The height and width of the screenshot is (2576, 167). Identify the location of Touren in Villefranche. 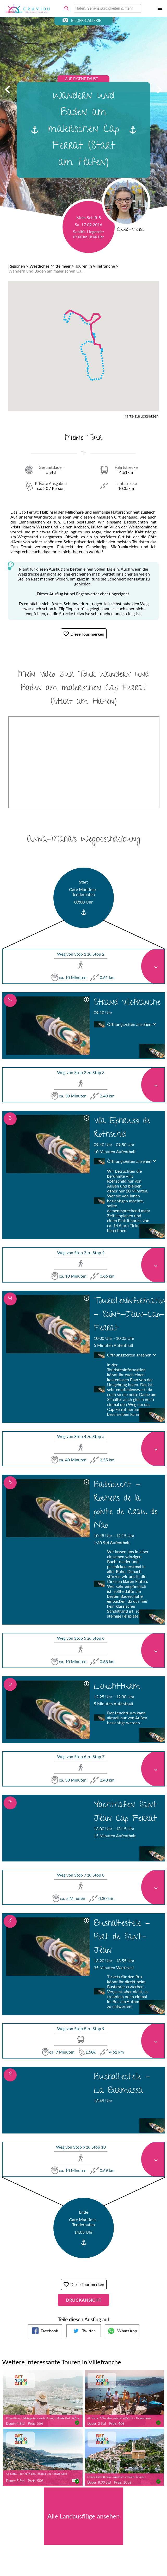
(95, 265).